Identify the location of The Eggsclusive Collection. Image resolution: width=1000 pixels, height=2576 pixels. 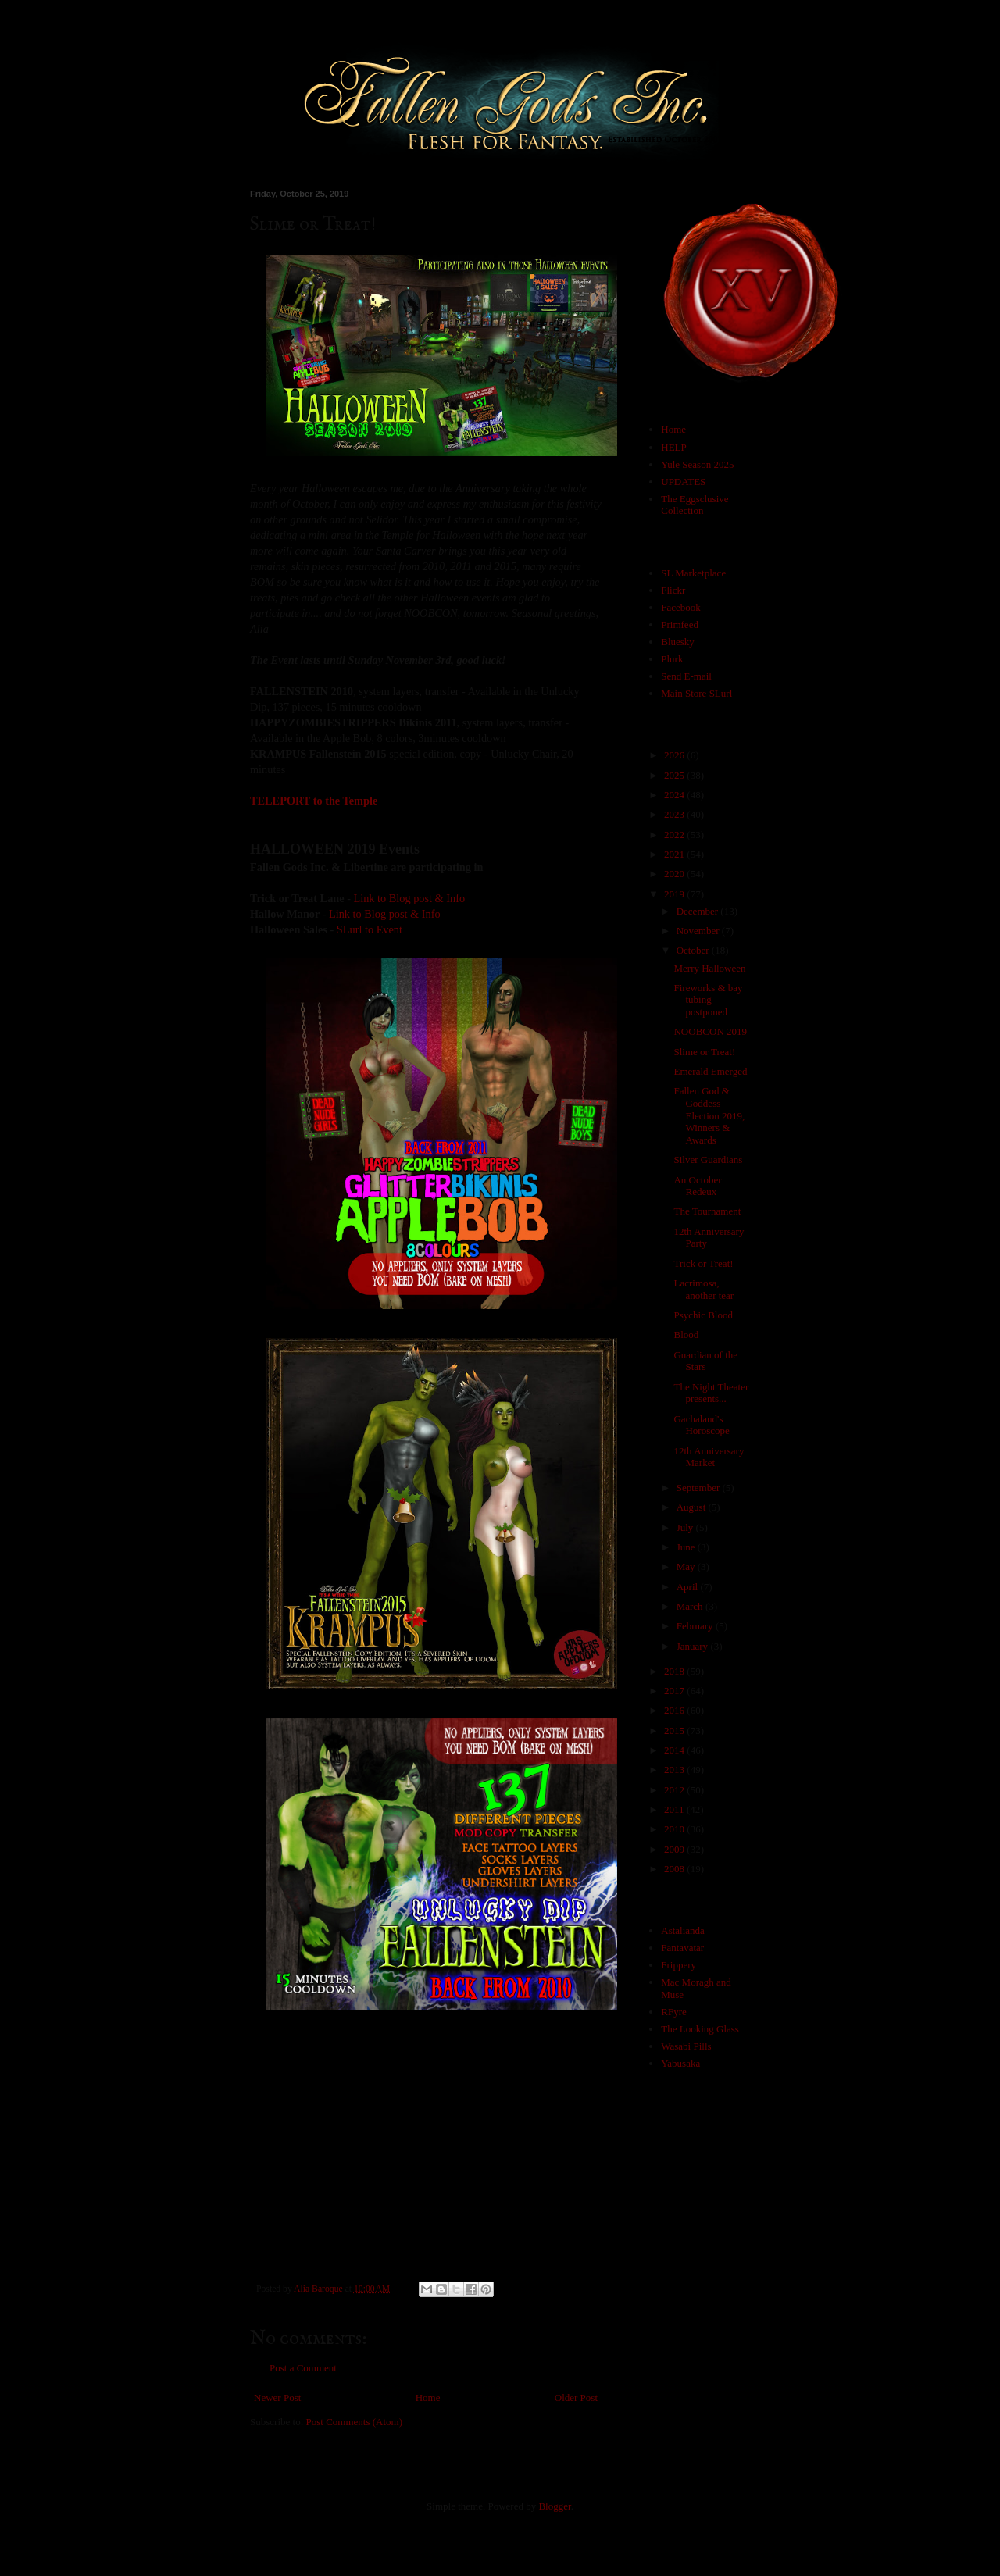
(694, 505).